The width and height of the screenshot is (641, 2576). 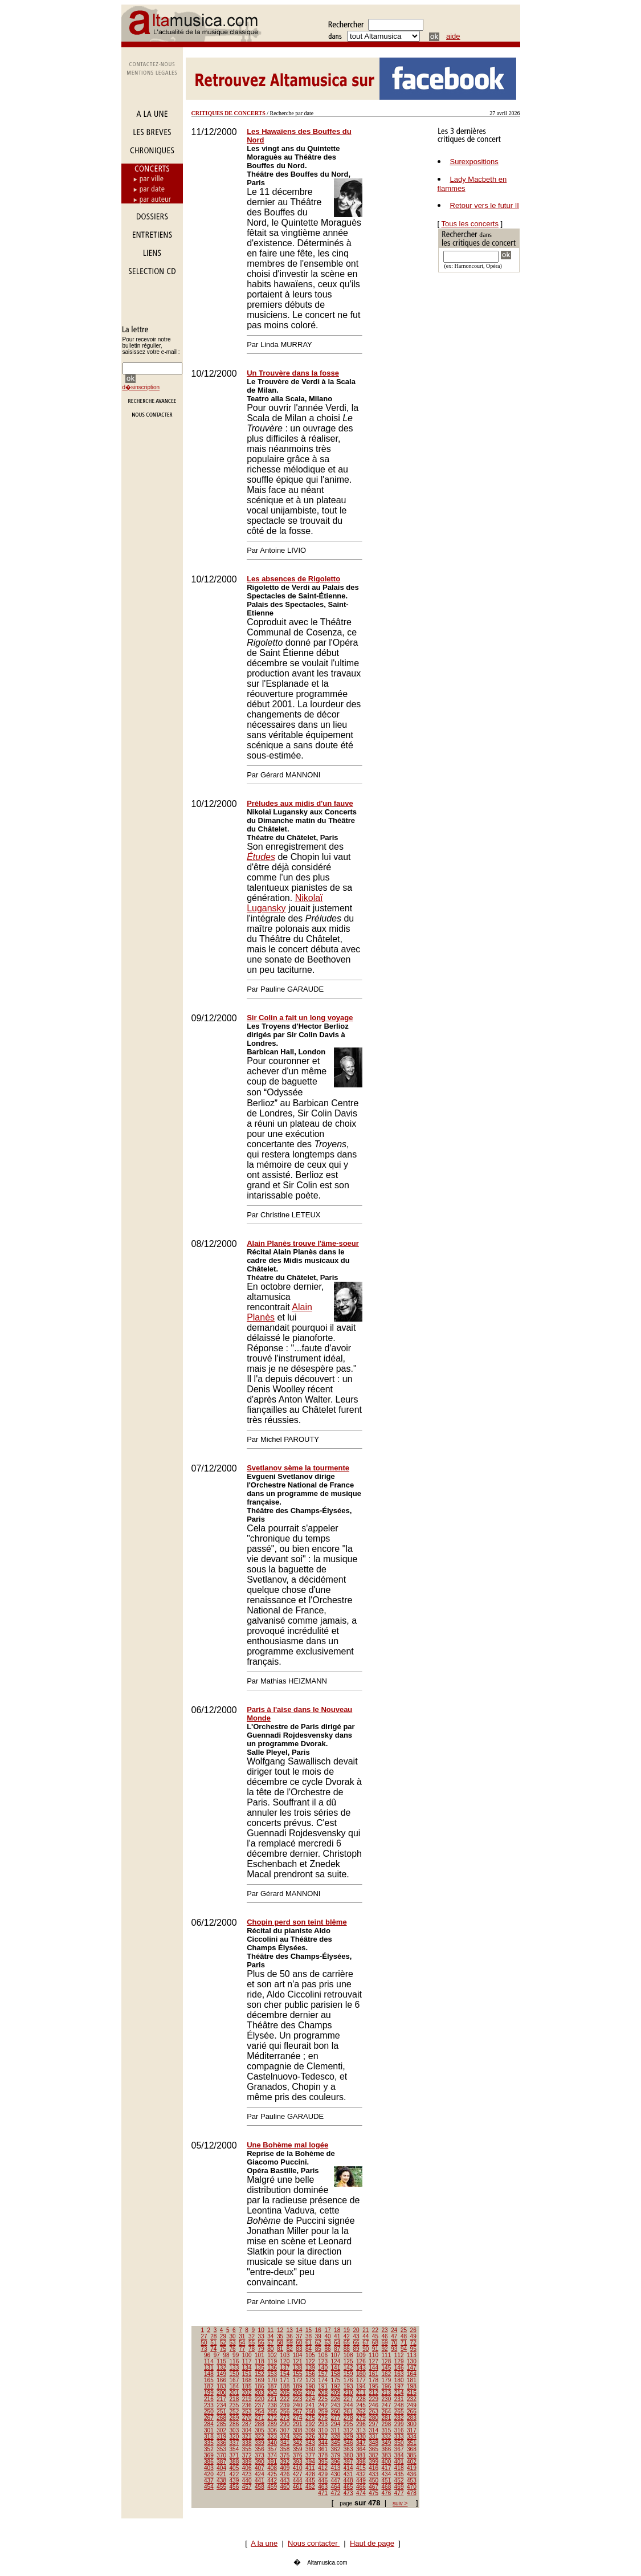 What do you see at coordinates (373, 2474) in the screenshot?
I see `433` at bounding box center [373, 2474].